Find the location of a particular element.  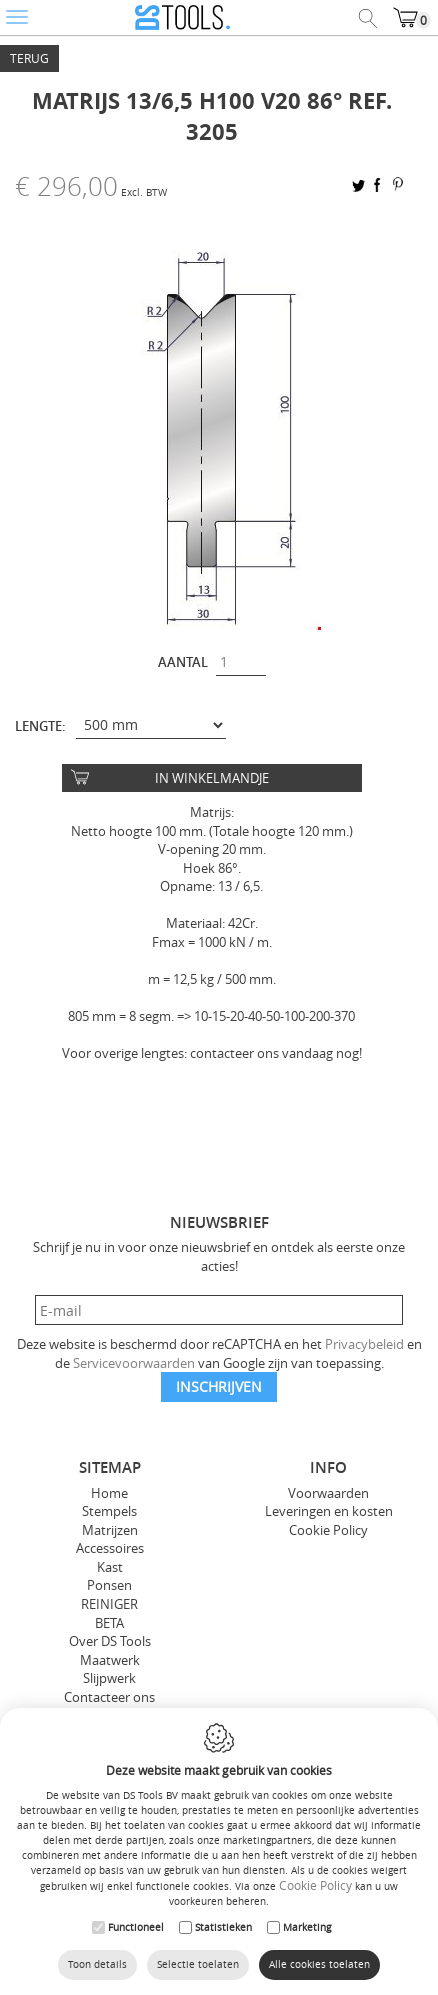

Maatwerk is located at coordinates (110, 1660).